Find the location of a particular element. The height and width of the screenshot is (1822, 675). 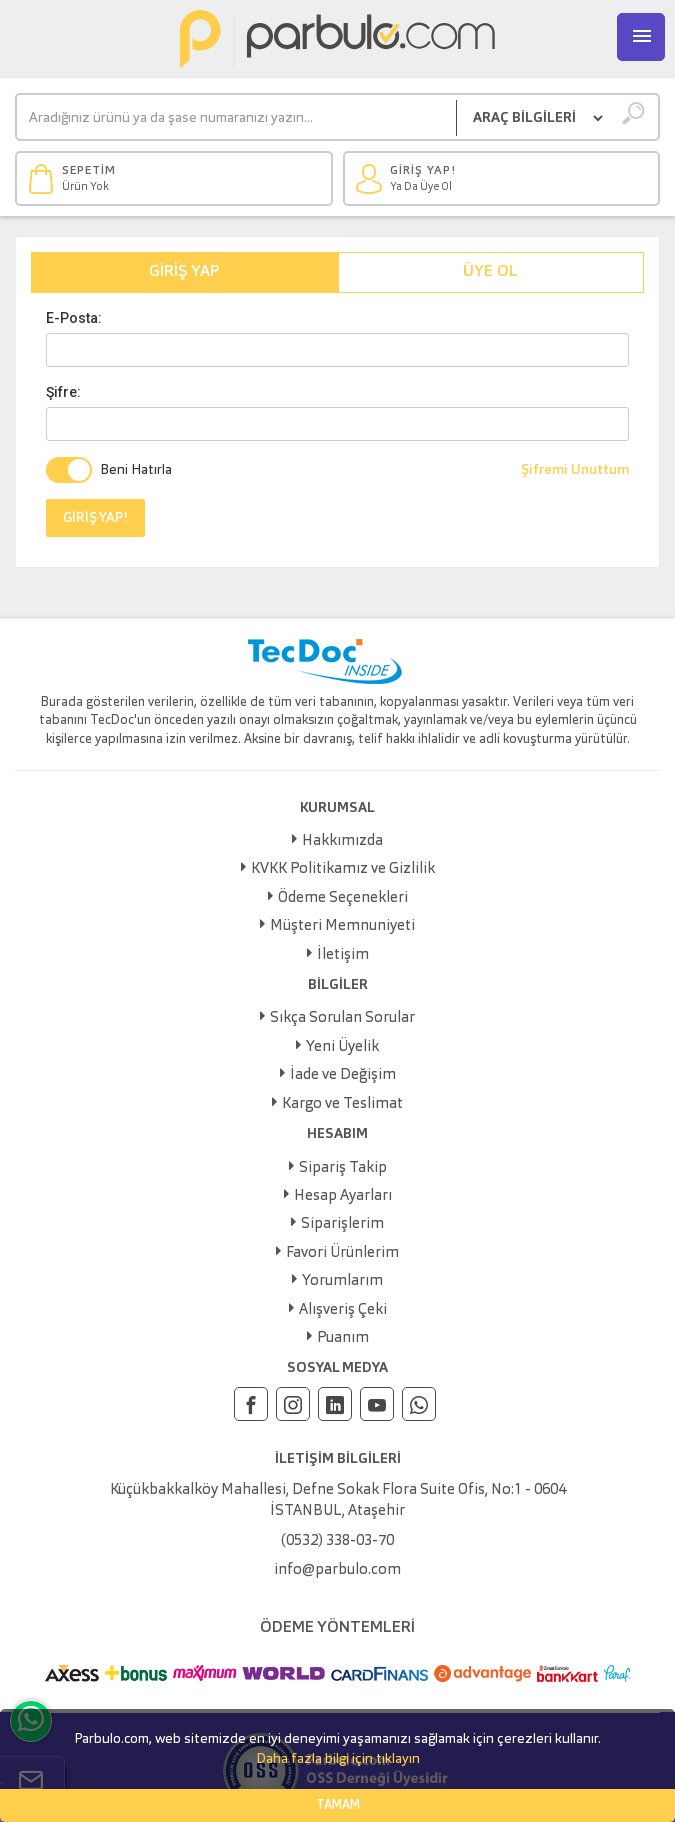

İletişim is located at coordinates (343, 955).